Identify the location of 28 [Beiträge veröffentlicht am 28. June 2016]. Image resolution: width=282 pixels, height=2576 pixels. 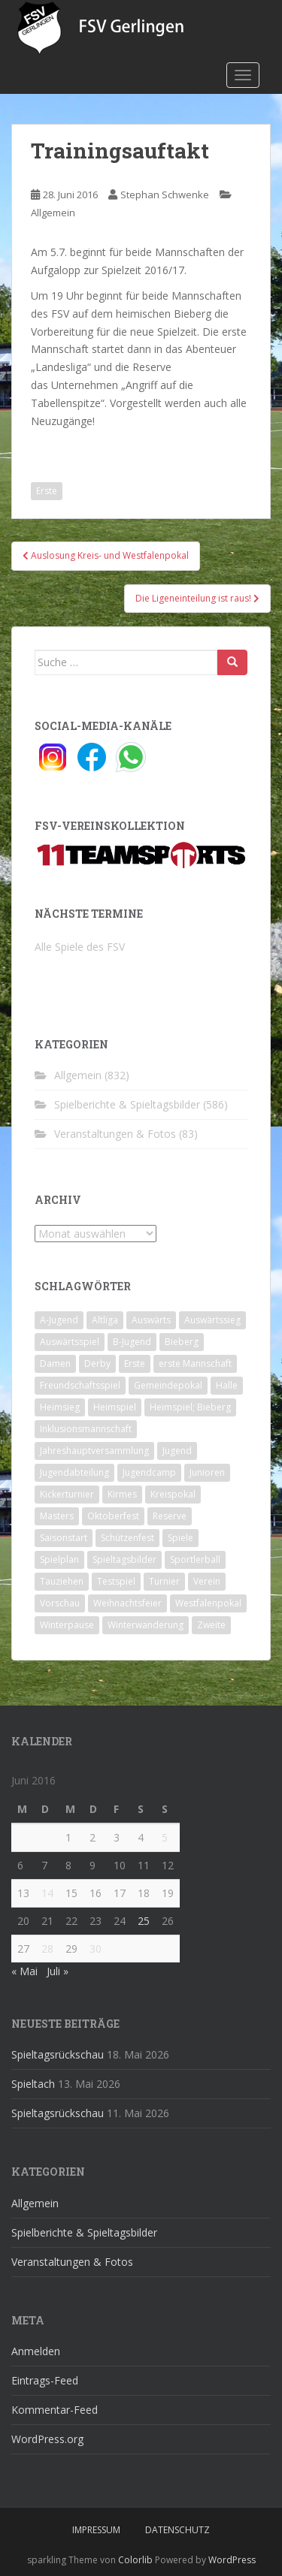
(47, 1948).